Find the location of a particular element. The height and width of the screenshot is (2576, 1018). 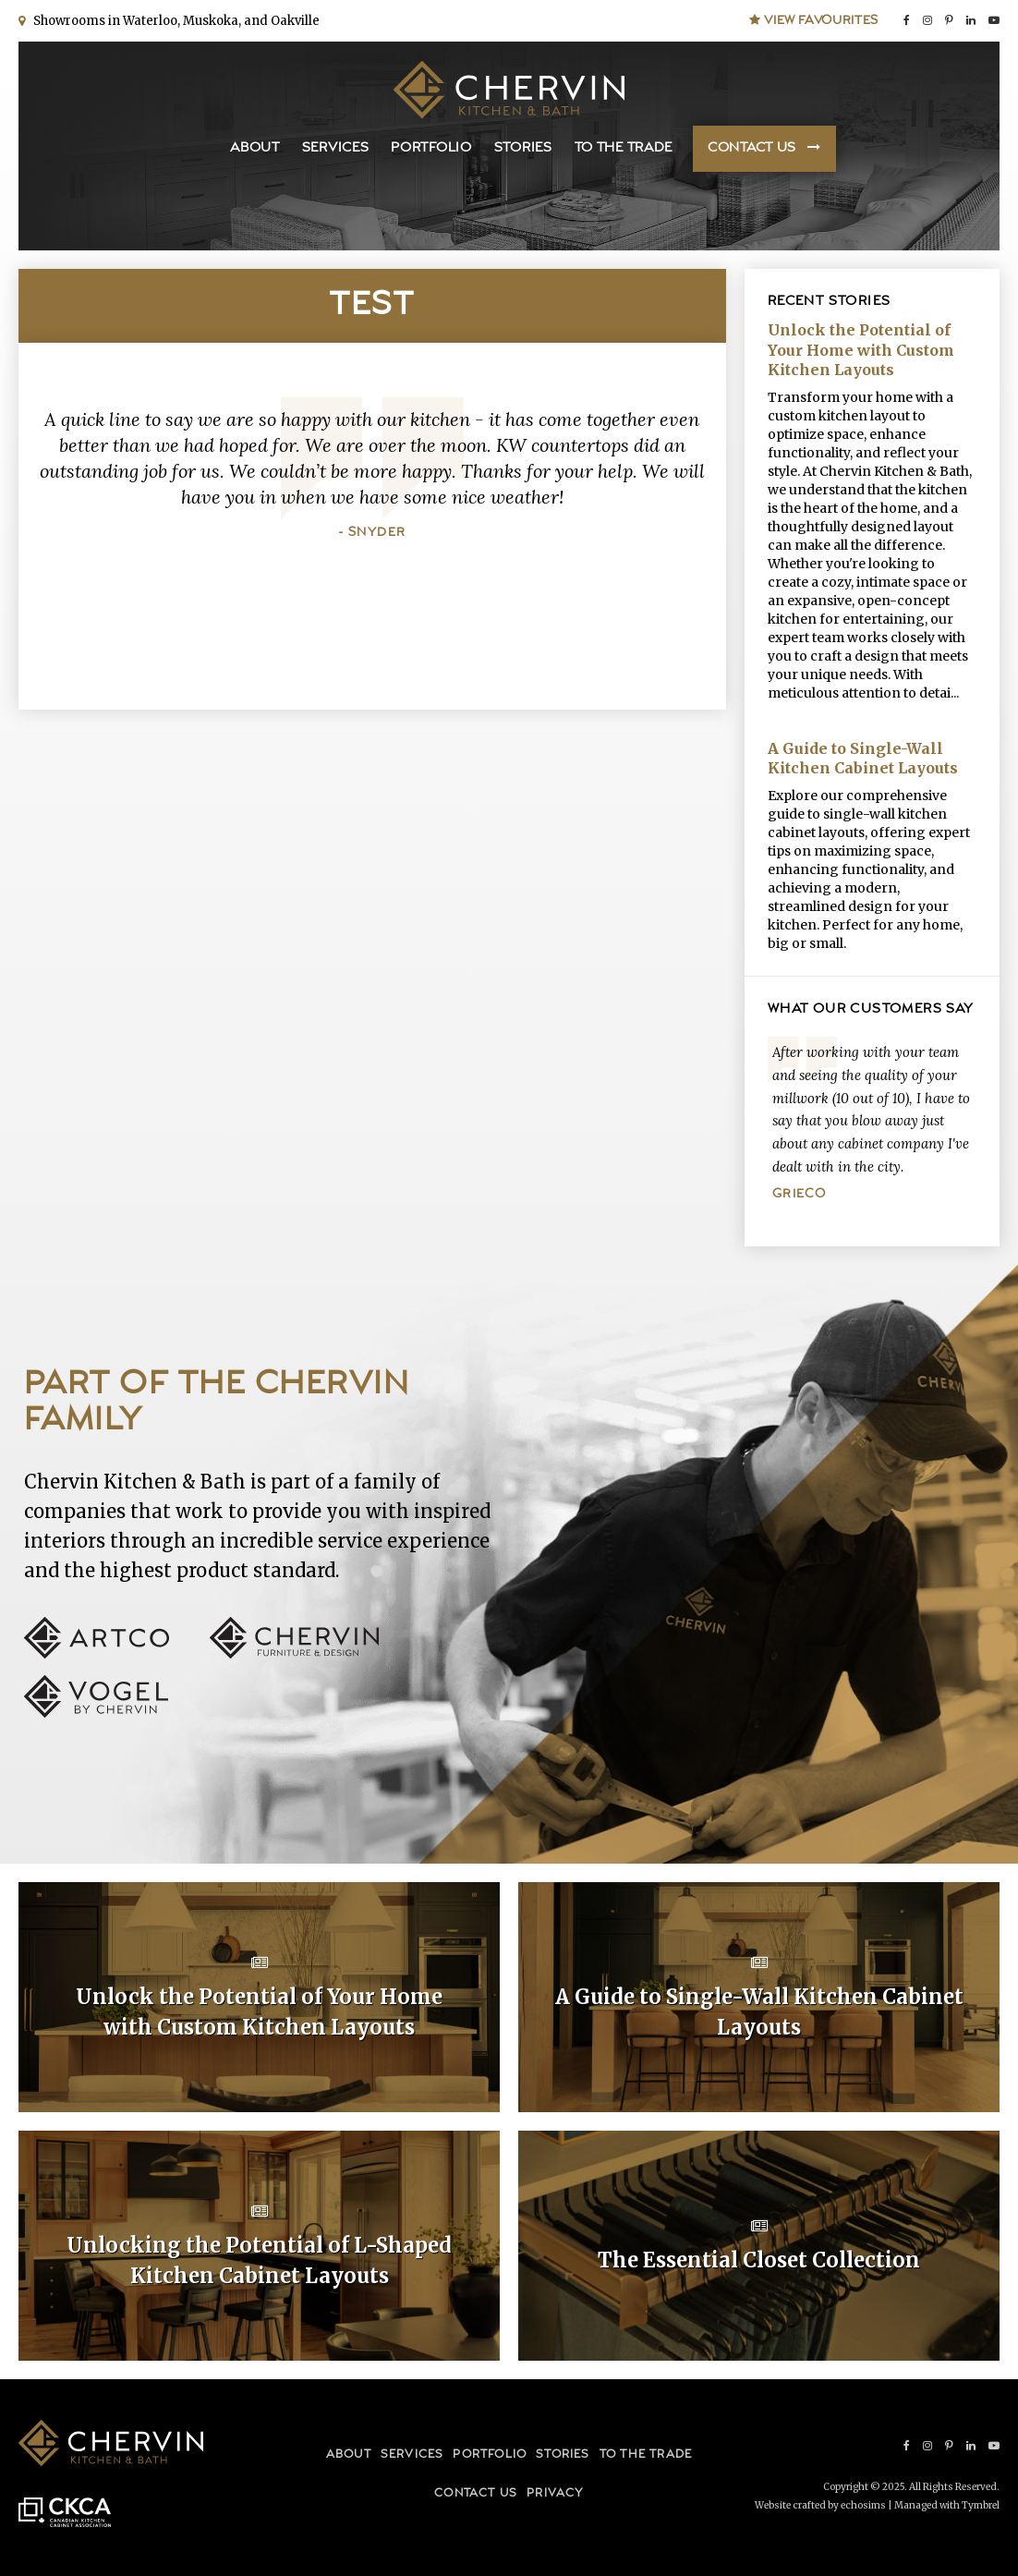

A Guide to Single-Wall Kitchen Cabinet Layouts is located at coordinates (863, 758).